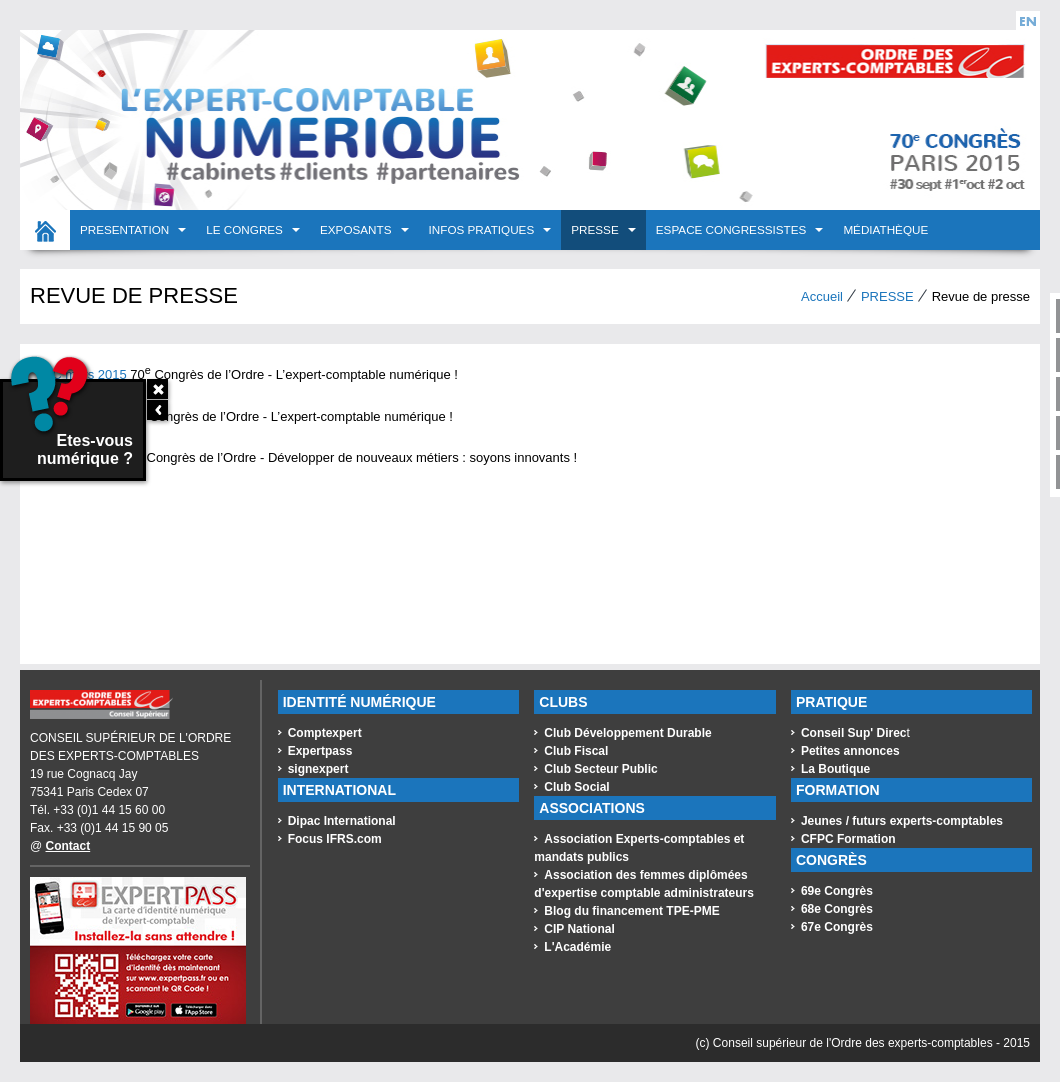 Image resolution: width=1060 pixels, height=1082 pixels. I want to click on Etes-vous numérique ?, so click(68, 424).